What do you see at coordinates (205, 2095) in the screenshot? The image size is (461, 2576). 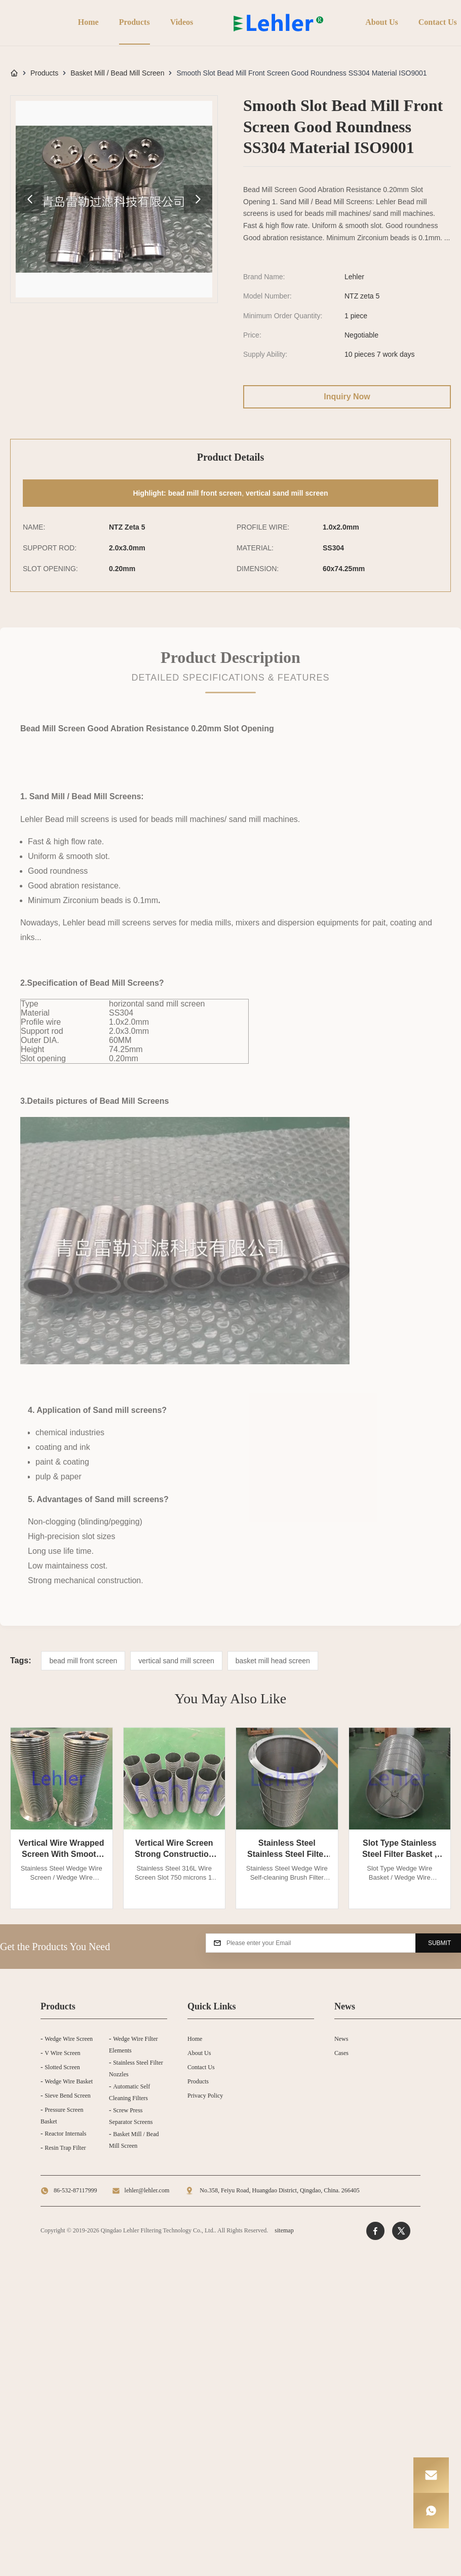 I see `Privacy Policy` at bounding box center [205, 2095].